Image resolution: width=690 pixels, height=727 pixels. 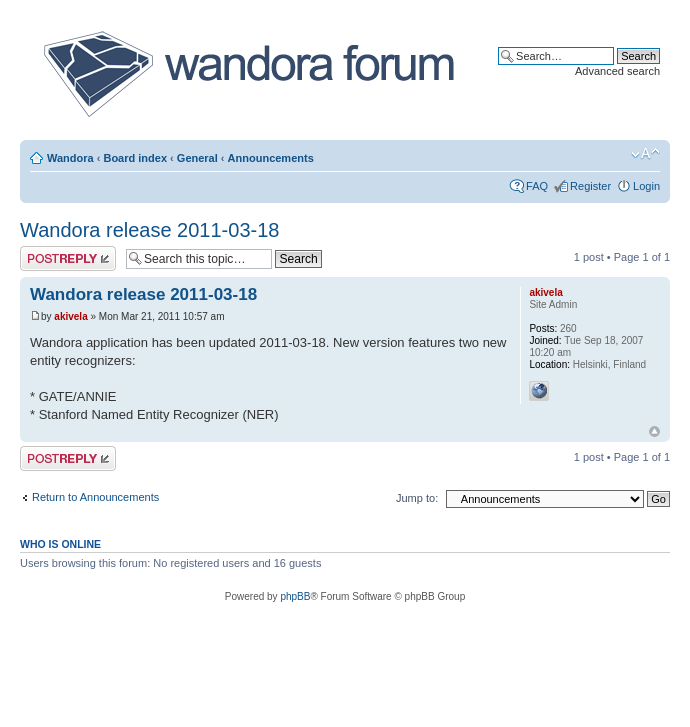 What do you see at coordinates (646, 186) in the screenshot?
I see `Login` at bounding box center [646, 186].